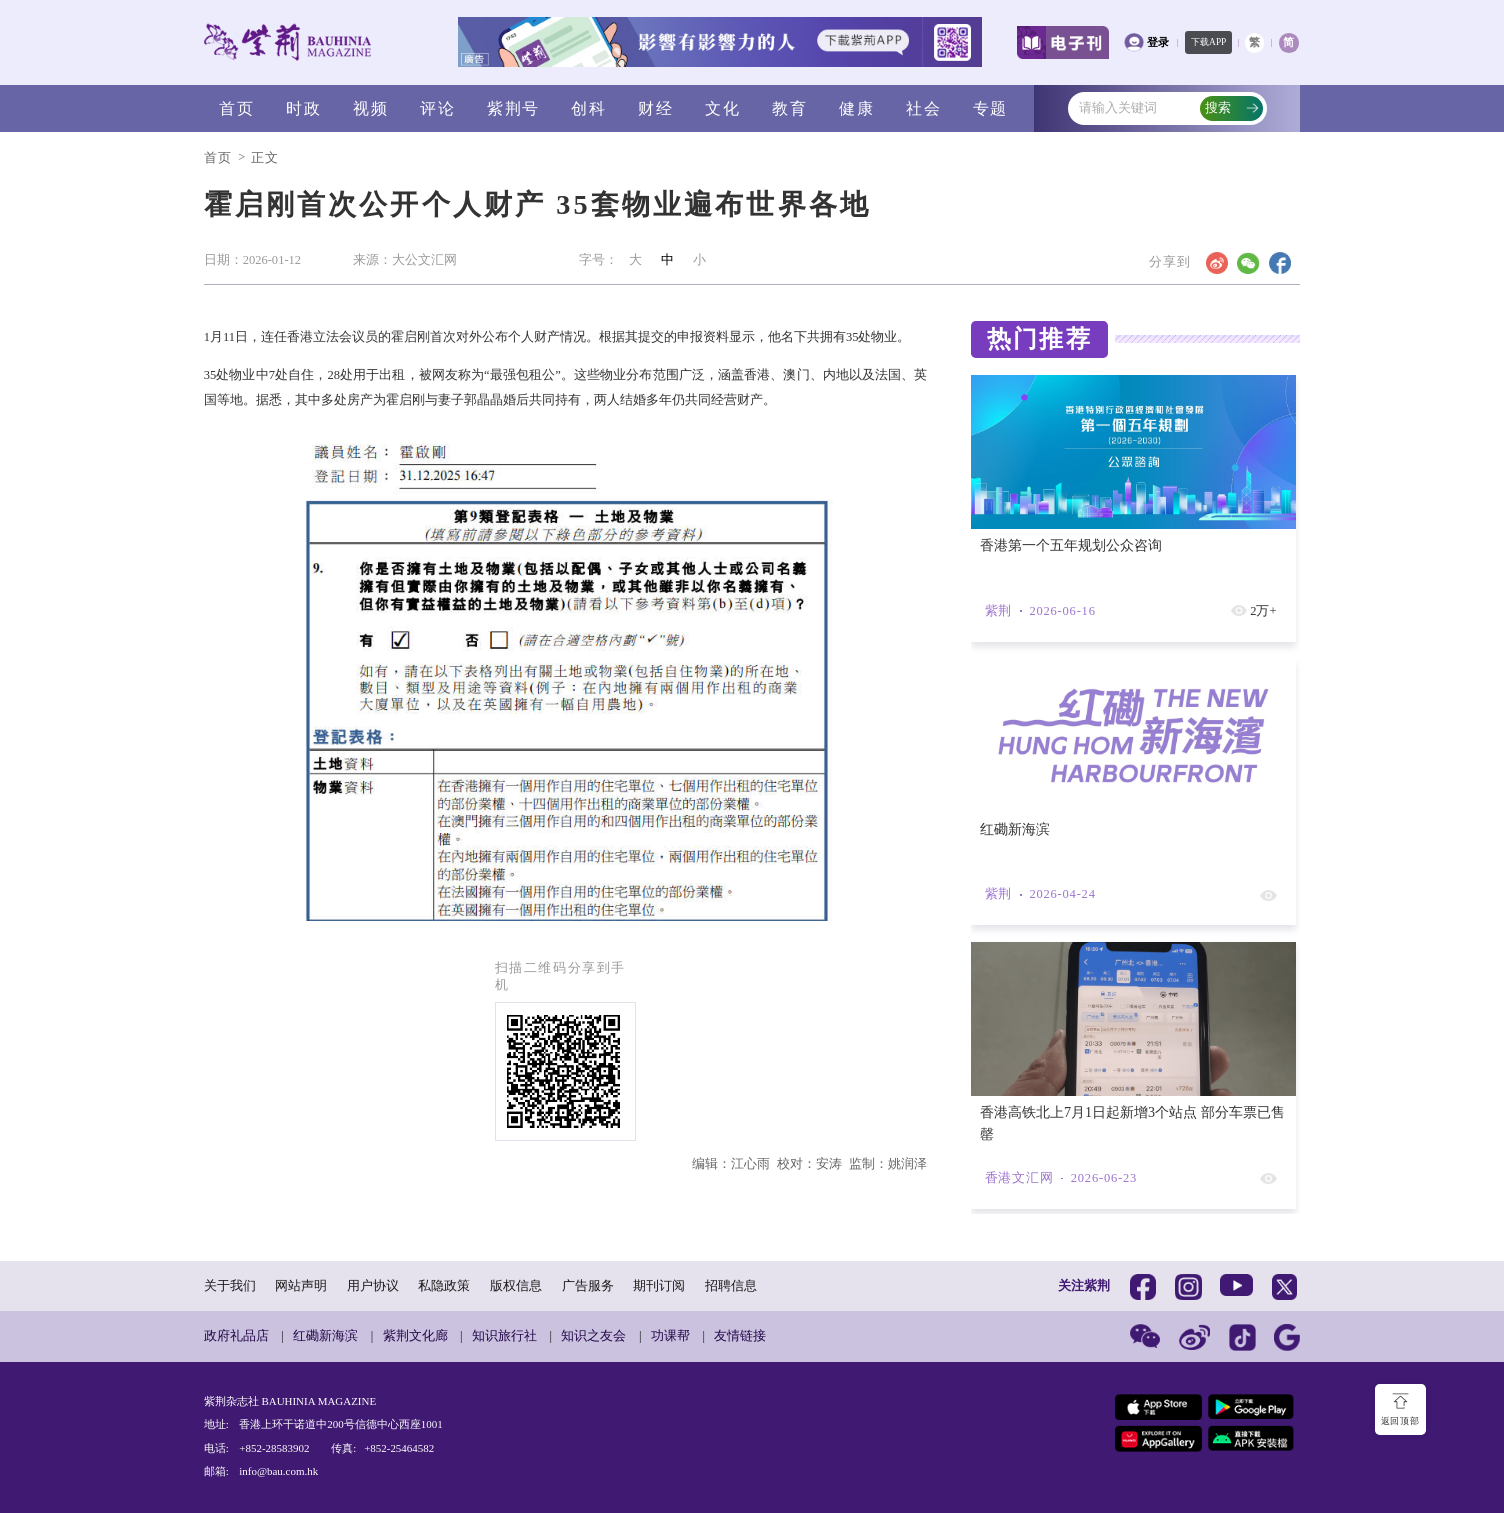  Describe the element at coordinates (504, 1336) in the screenshot. I see `知识旅行社` at that location.